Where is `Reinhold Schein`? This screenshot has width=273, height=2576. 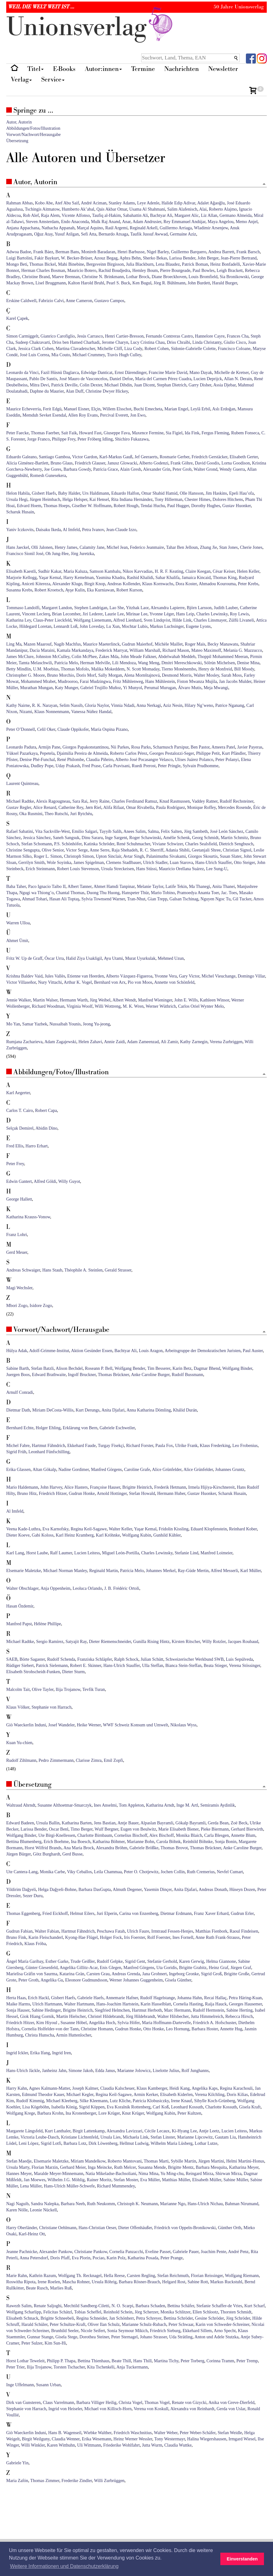
Reinhold Schein is located at coordinates (117, 2312).